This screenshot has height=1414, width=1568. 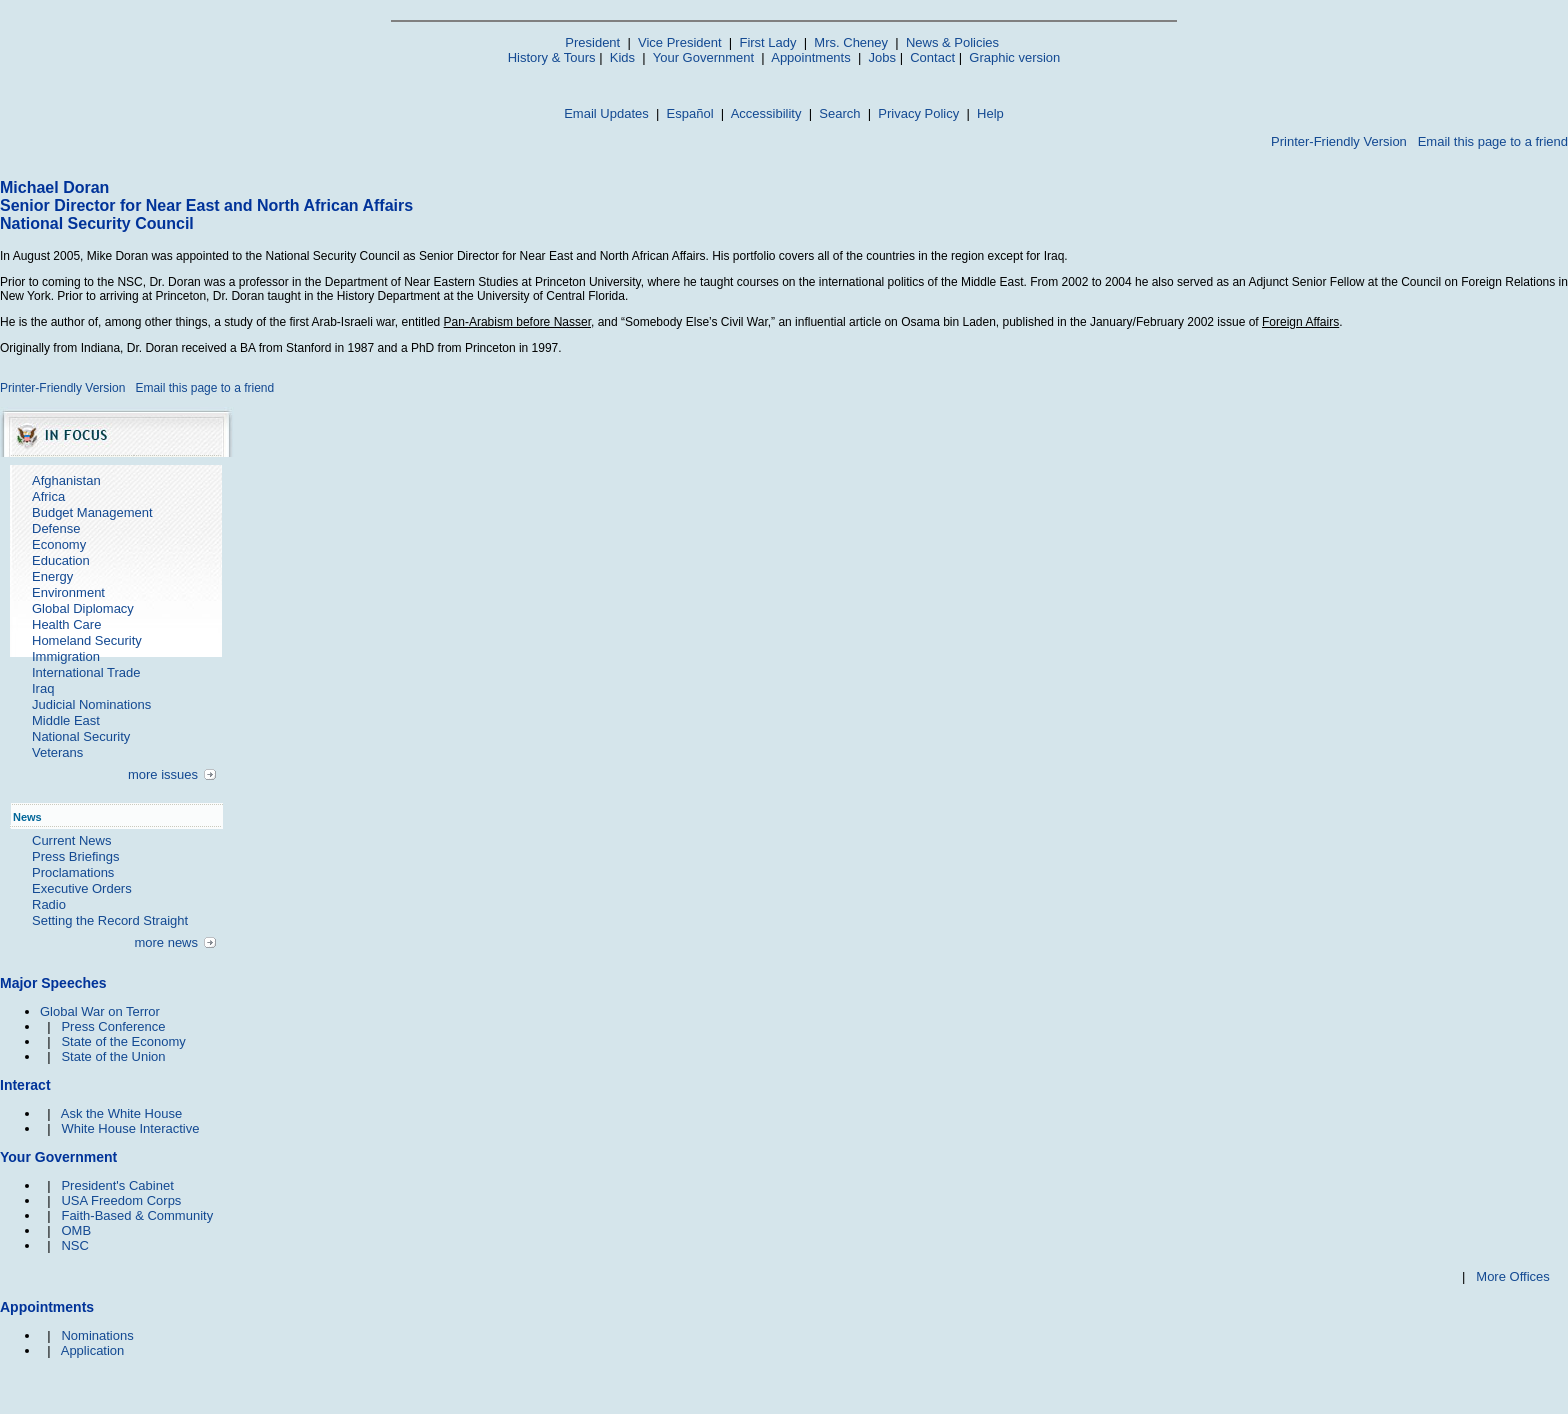 I want to click on President, so click(x=592, y=42).